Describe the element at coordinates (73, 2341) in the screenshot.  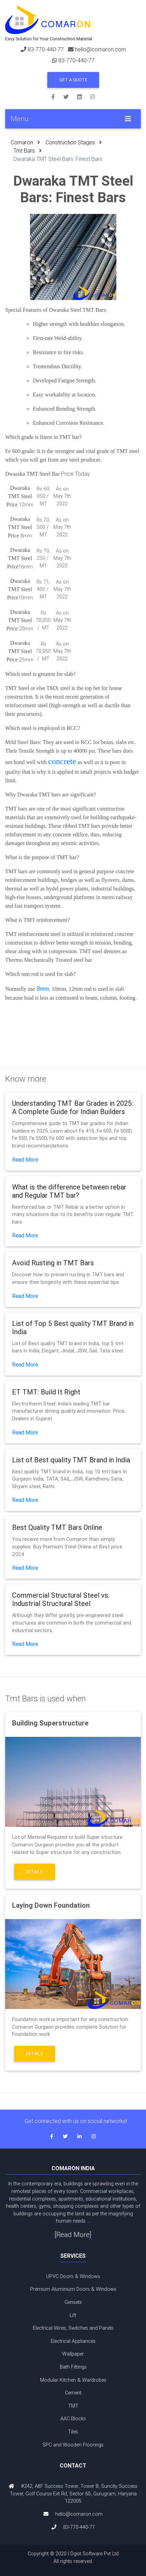
I see `Electrical Appliances` at that location.